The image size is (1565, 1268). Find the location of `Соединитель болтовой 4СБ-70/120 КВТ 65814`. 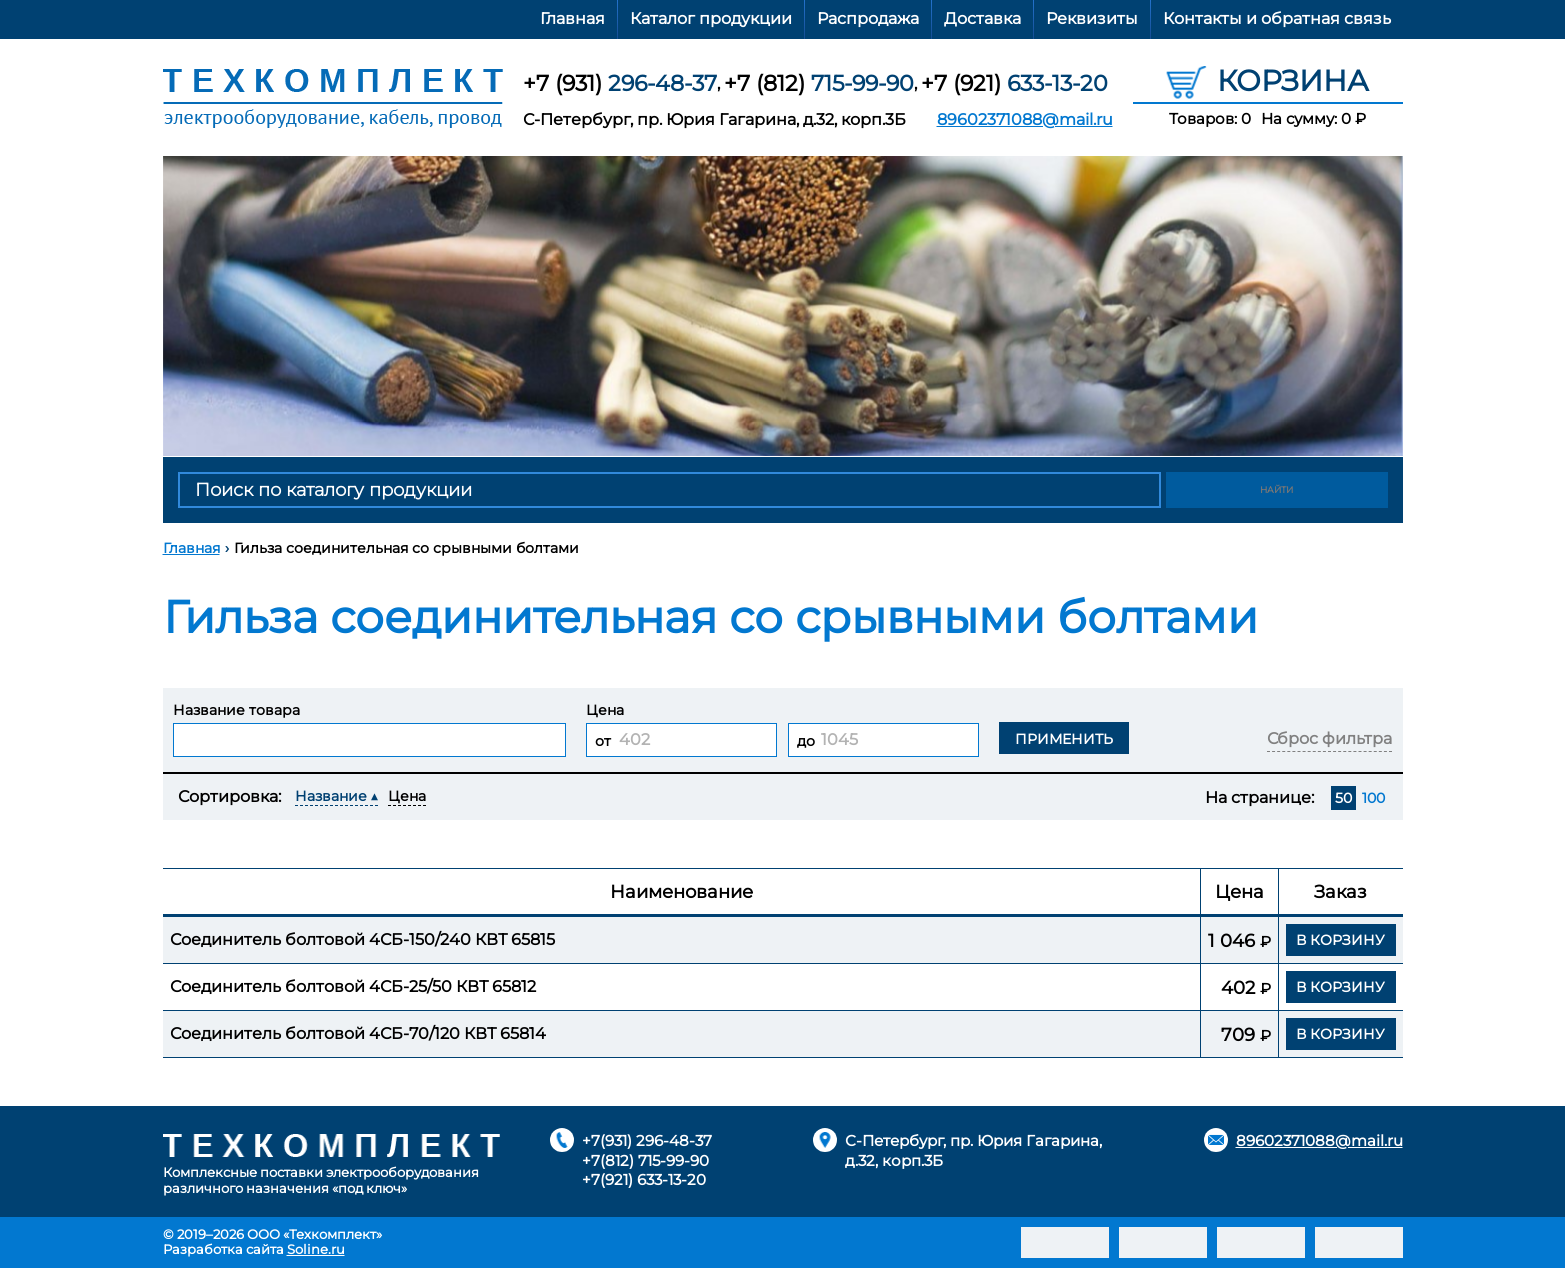

Соединитель болтовой 4СБ-70/120 КВТ 65814 is located at coordinates (358, 1033).